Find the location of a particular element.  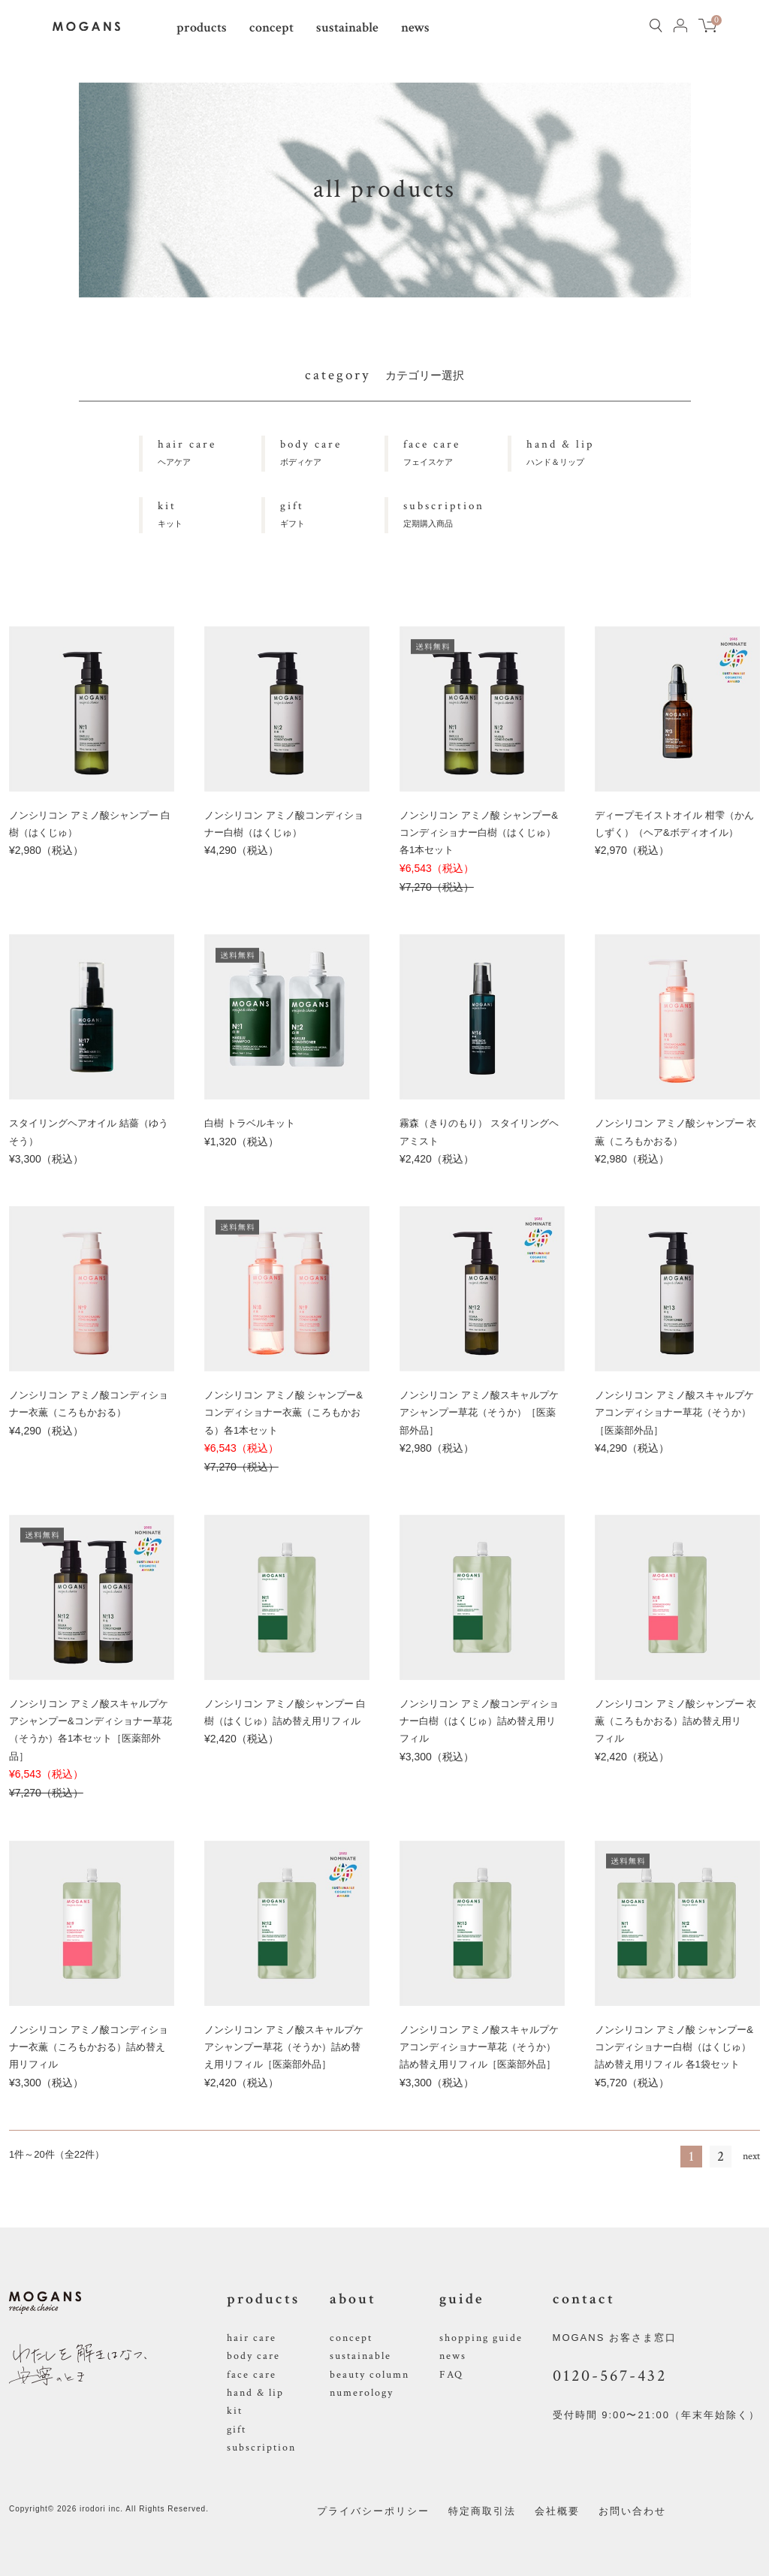

kit is located at coordinates (235, 2411).